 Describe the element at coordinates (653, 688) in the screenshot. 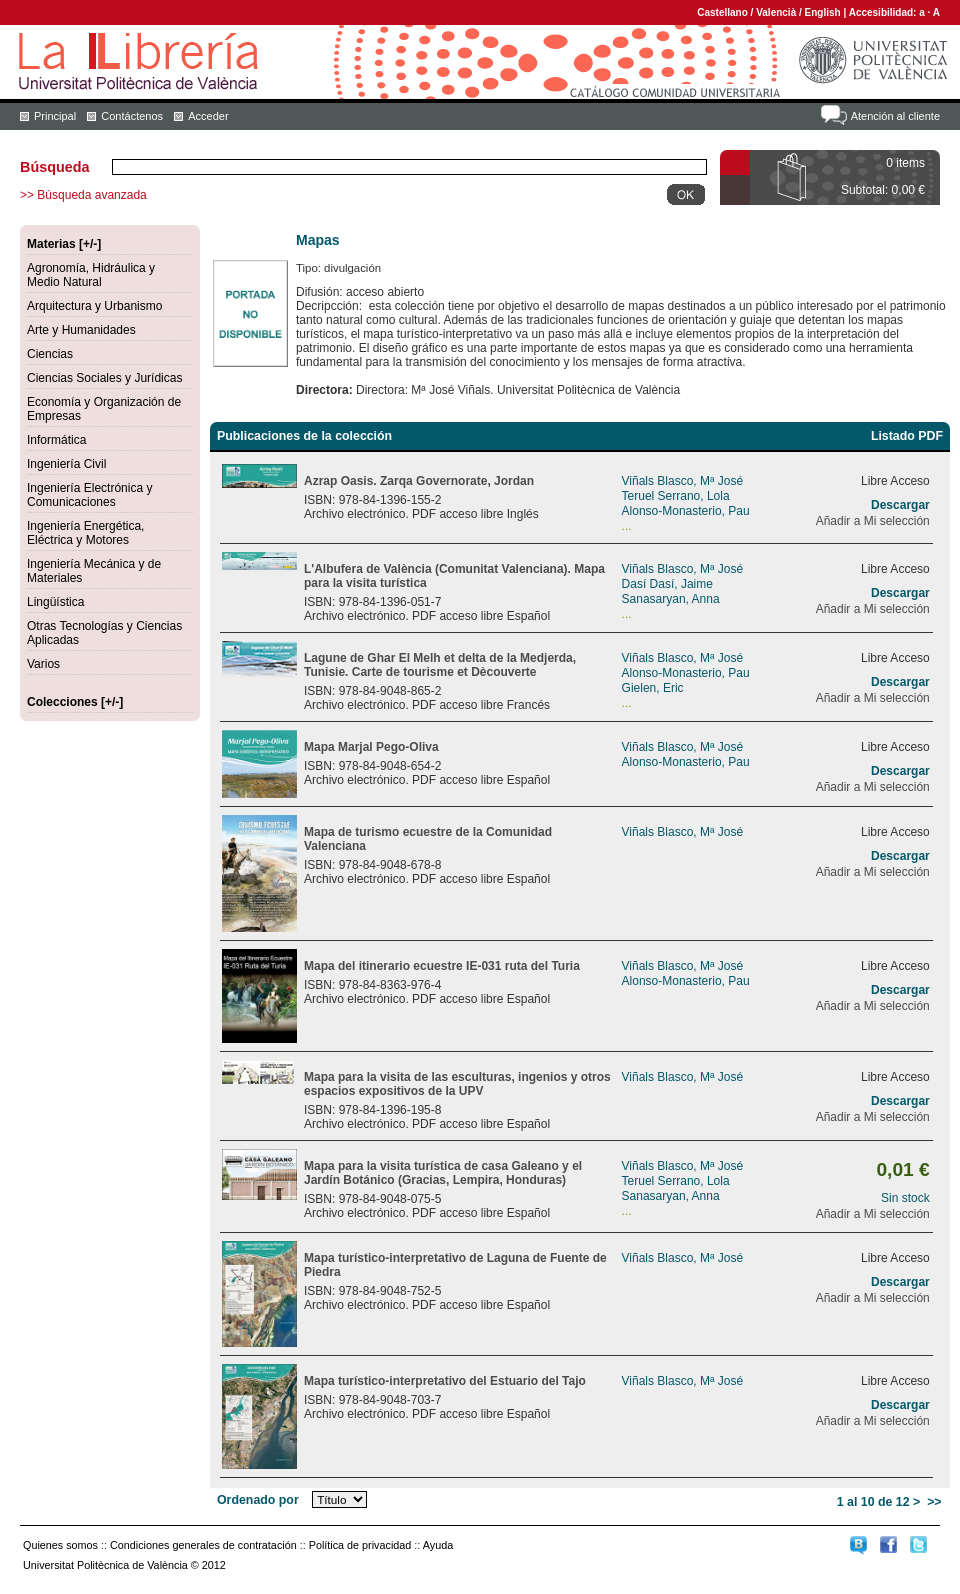

I see `Gielen, Eric` at that location.